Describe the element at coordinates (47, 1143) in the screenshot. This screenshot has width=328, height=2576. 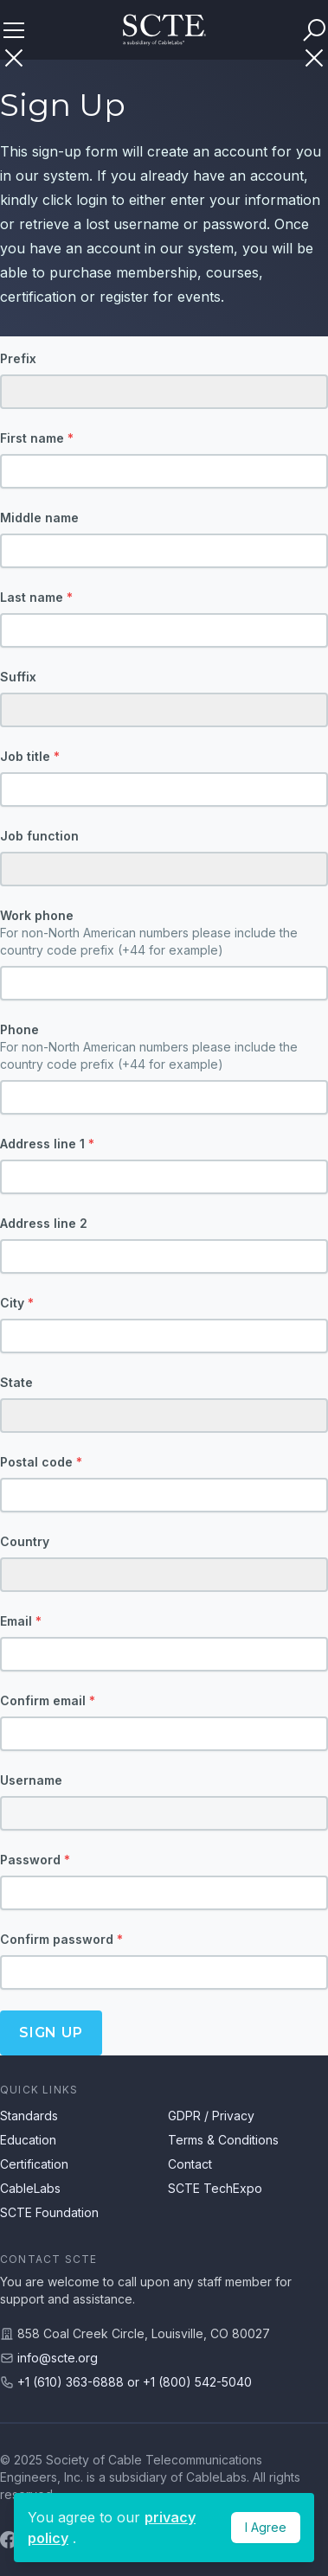
I see `Address line 1` at that location.